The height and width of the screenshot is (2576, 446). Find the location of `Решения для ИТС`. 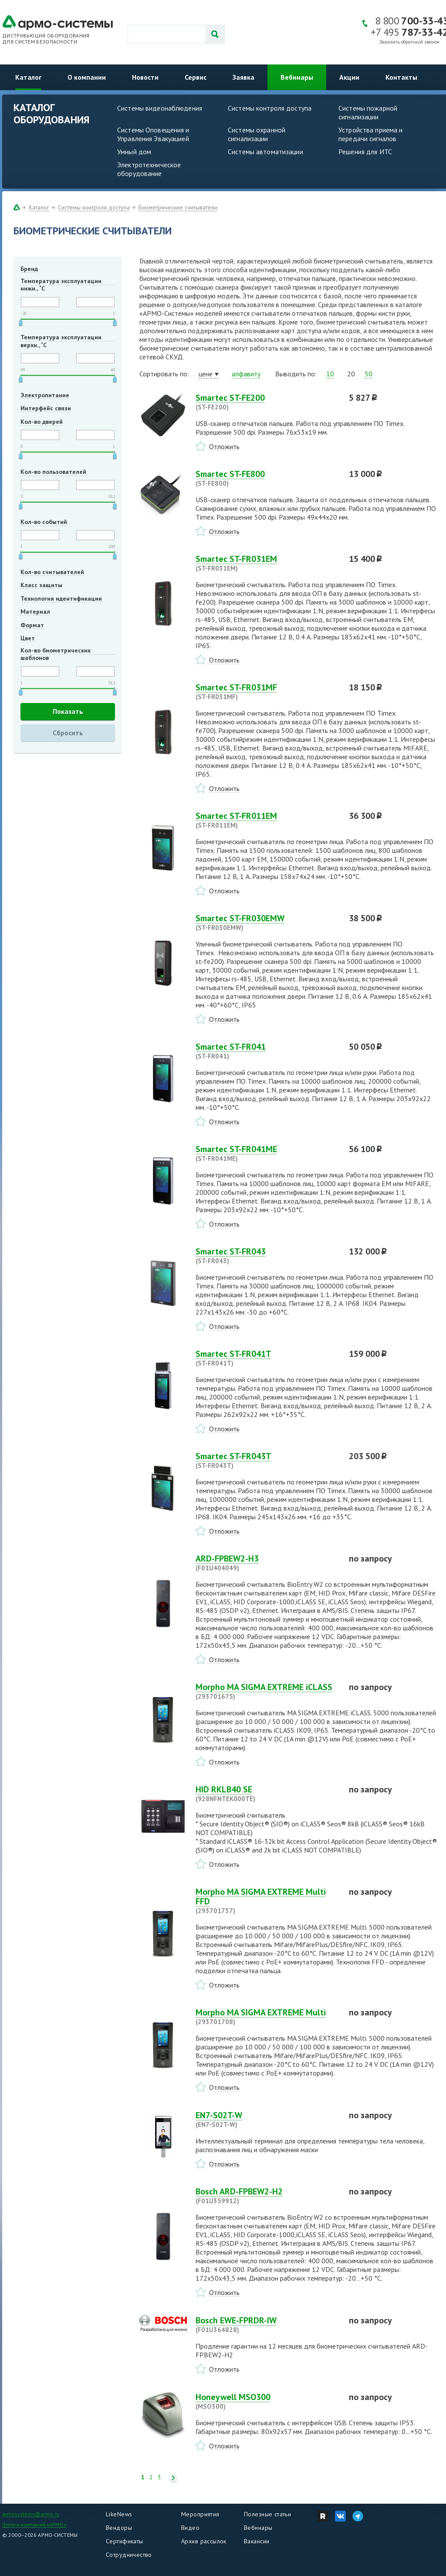

Решения для ИТС is located at coordinates (365, 151).